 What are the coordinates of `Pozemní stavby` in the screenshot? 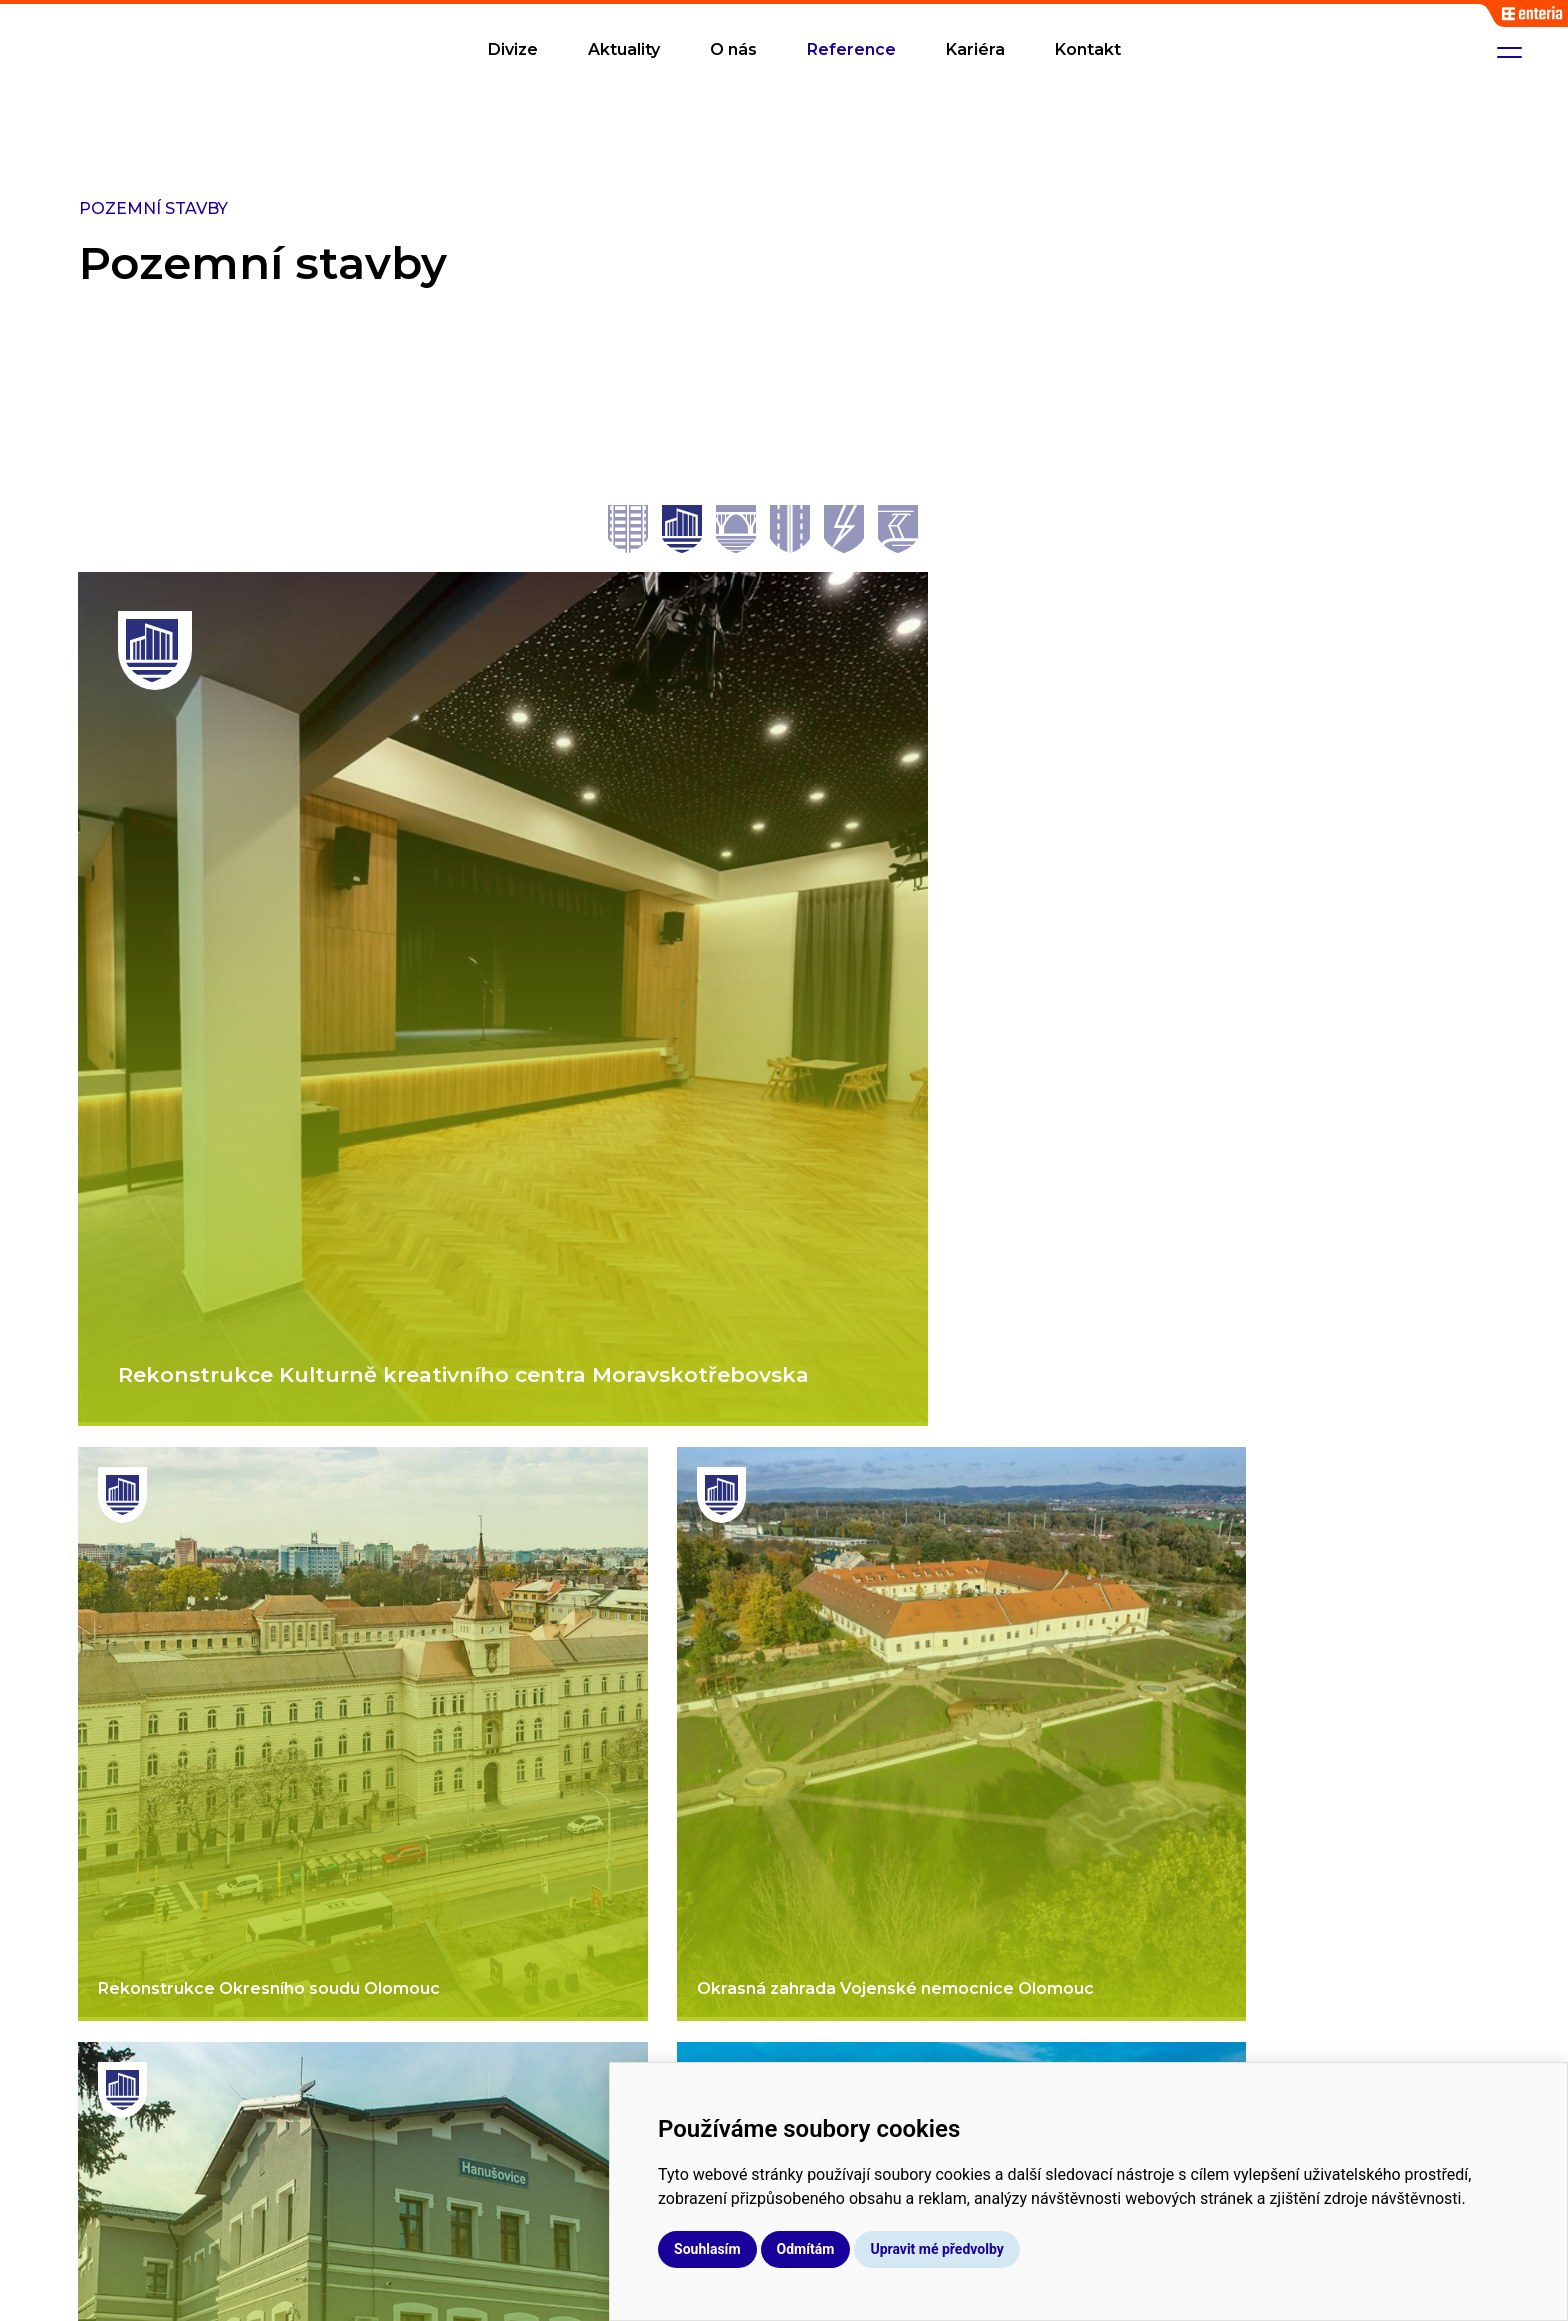 It's located at (861, 2012).